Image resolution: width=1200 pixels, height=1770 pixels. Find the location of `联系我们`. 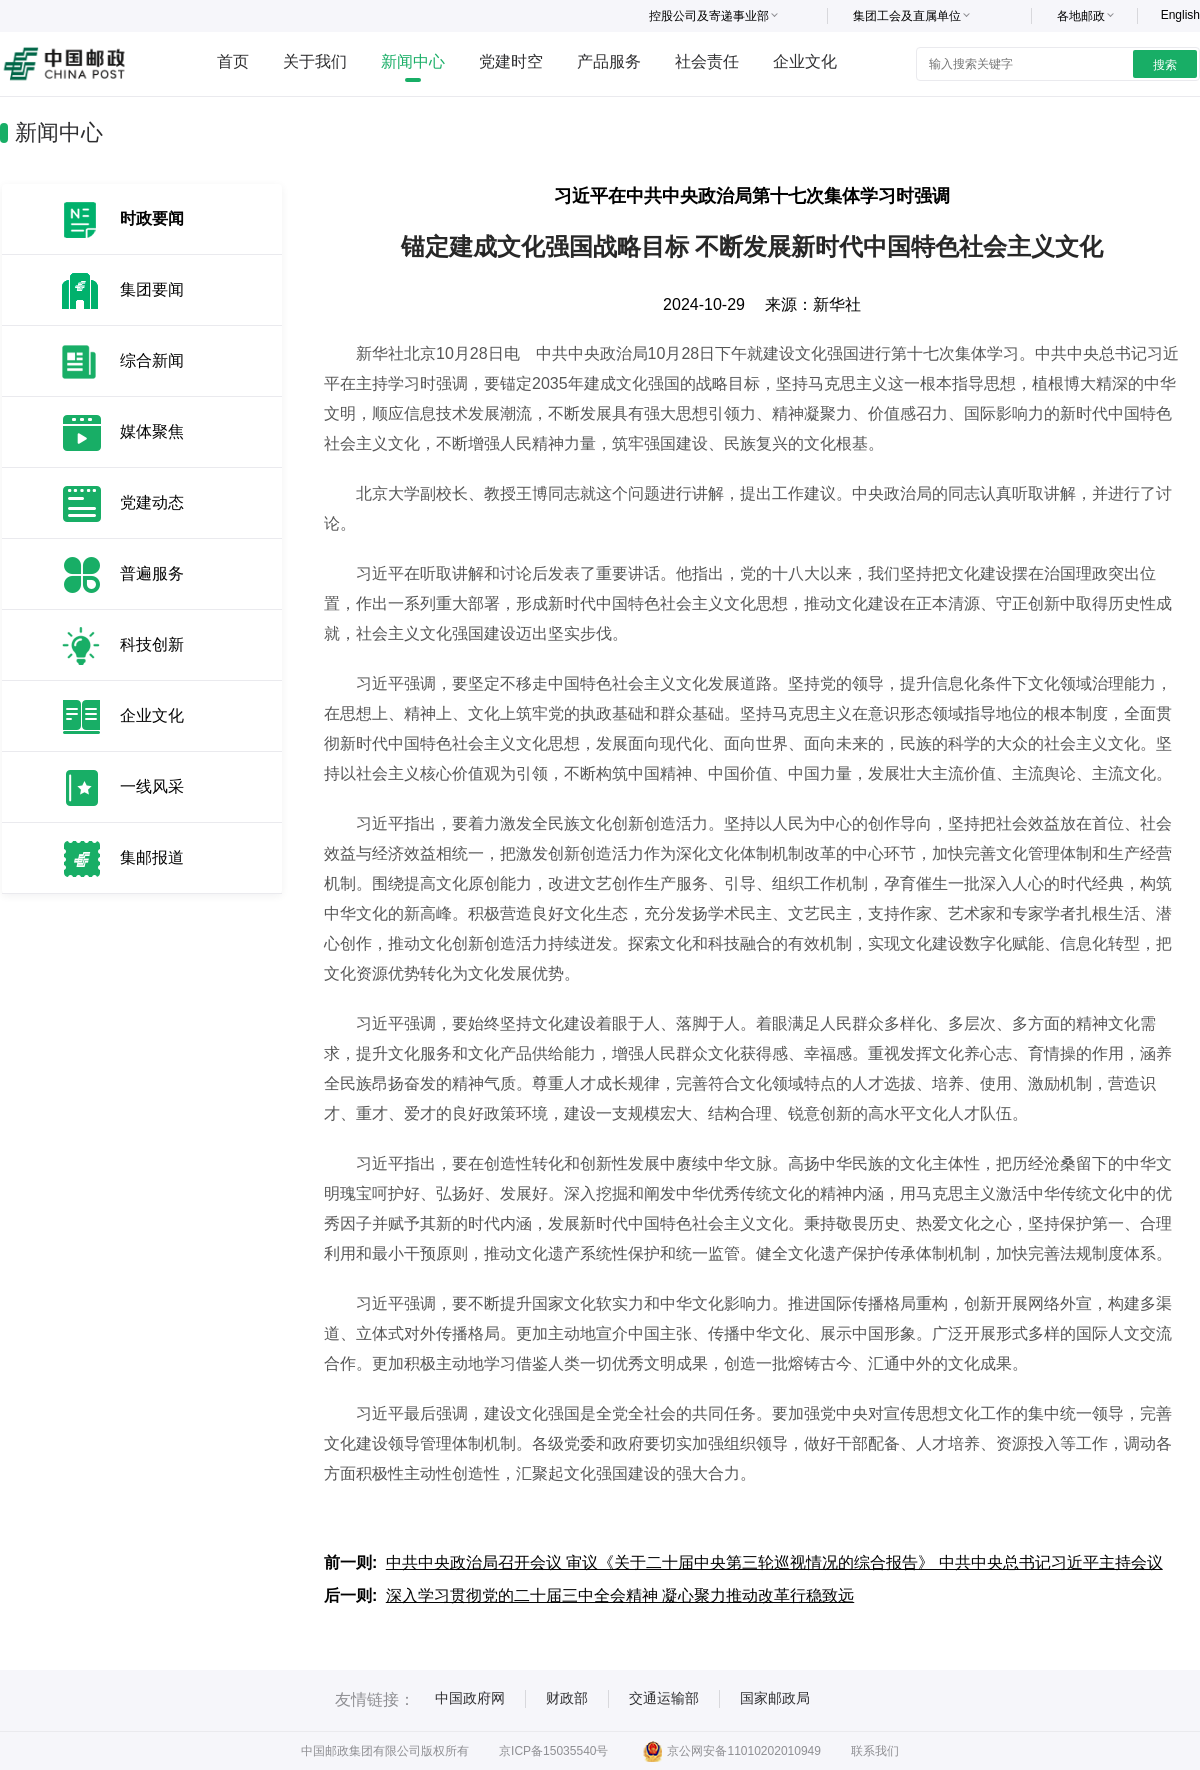

联系我们 is located at coordinates (875, 1751).